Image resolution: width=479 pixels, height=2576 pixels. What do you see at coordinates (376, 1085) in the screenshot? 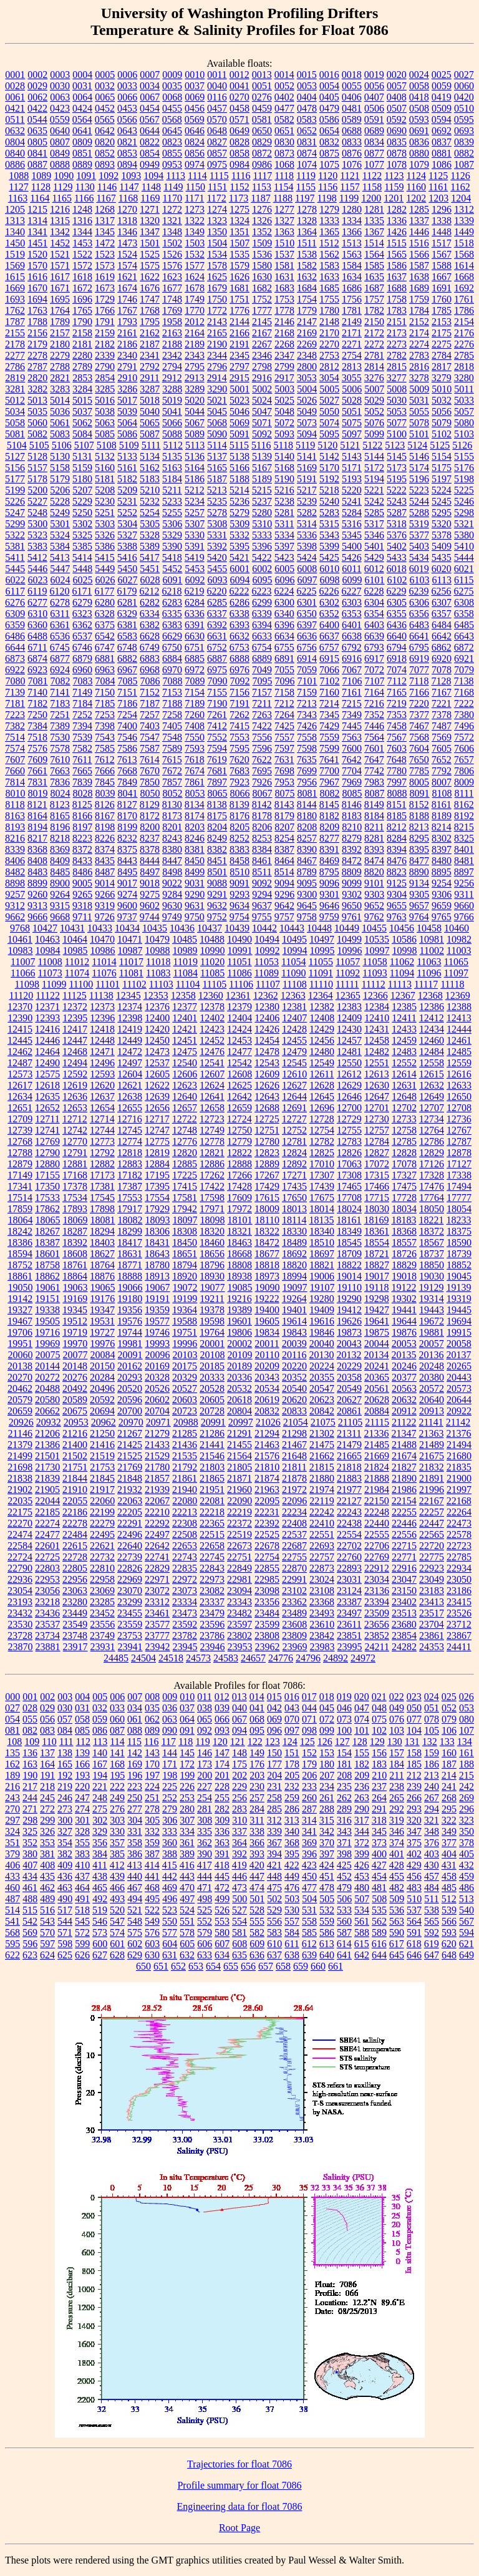
I see `12630` at bounding box center [376, 1085].